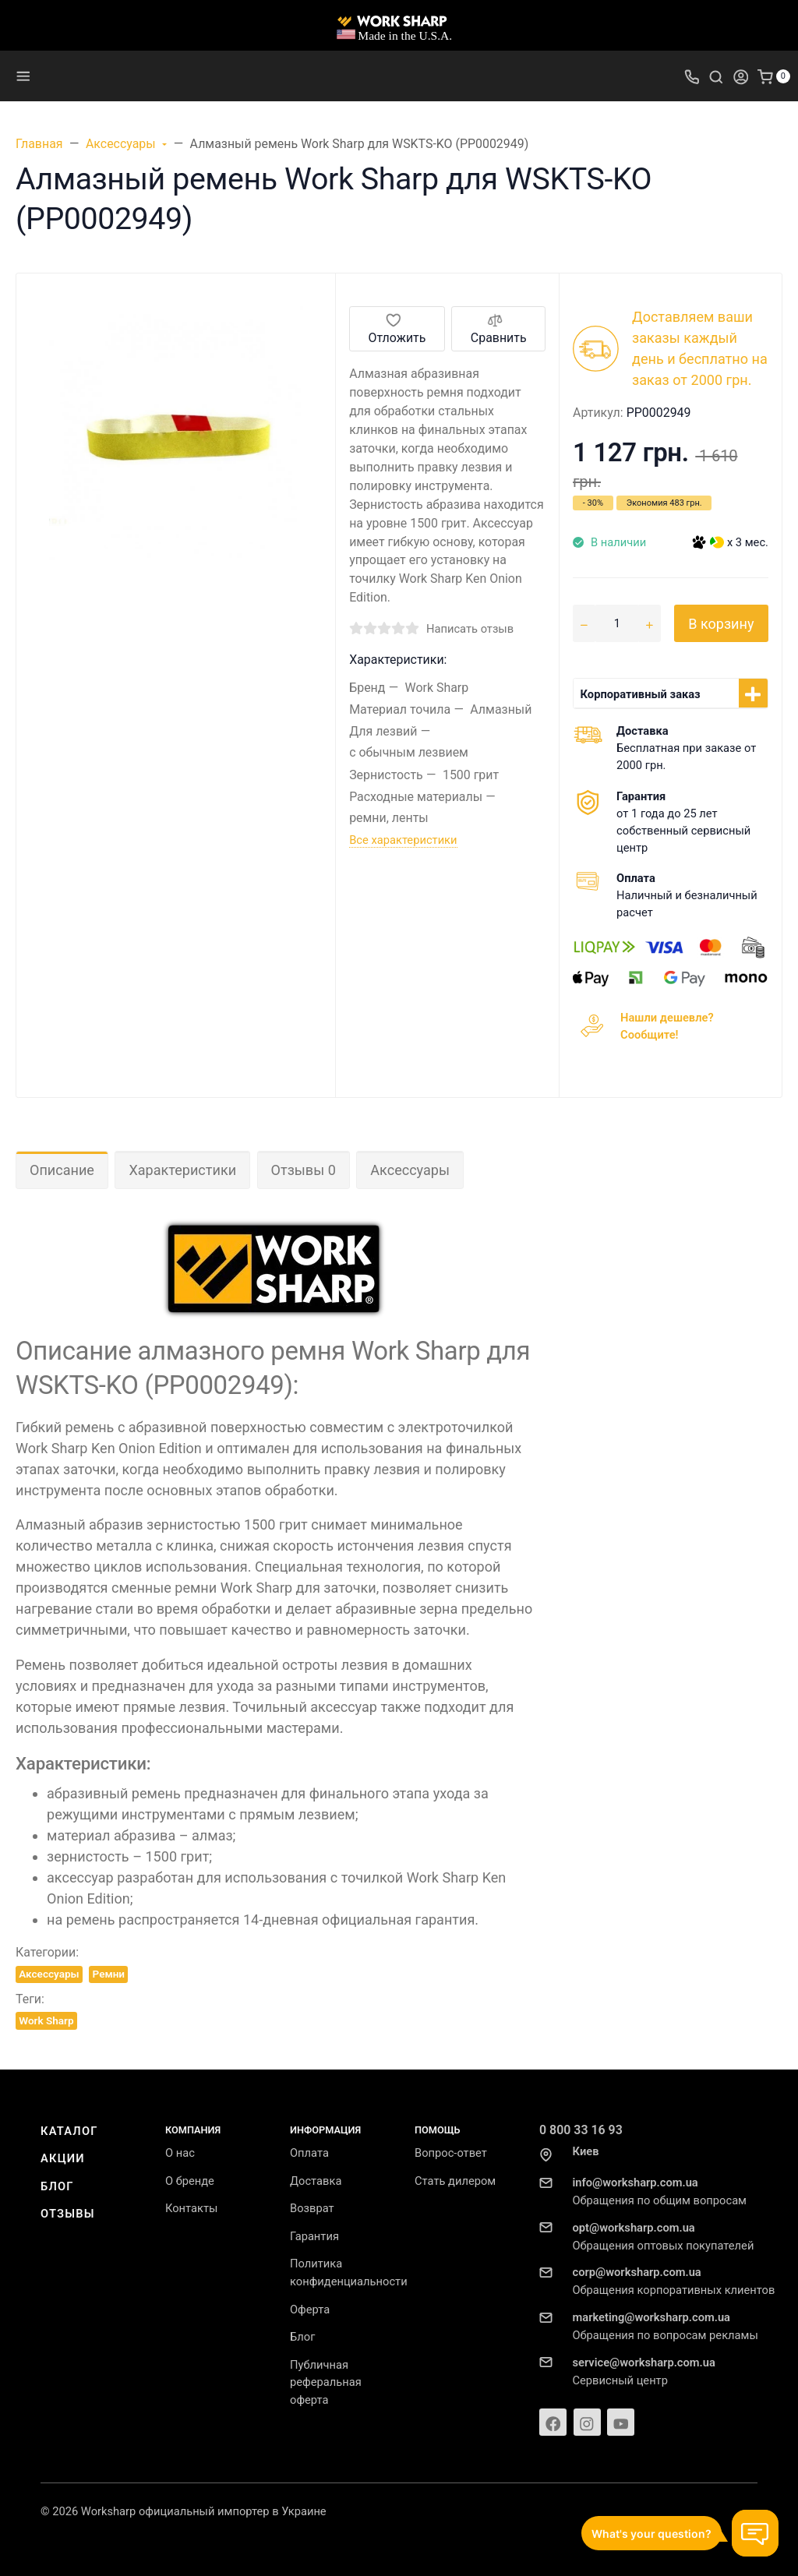  Describe the element at coordinates (721, 624) in the screenshot. I see `В корзину` at that location.